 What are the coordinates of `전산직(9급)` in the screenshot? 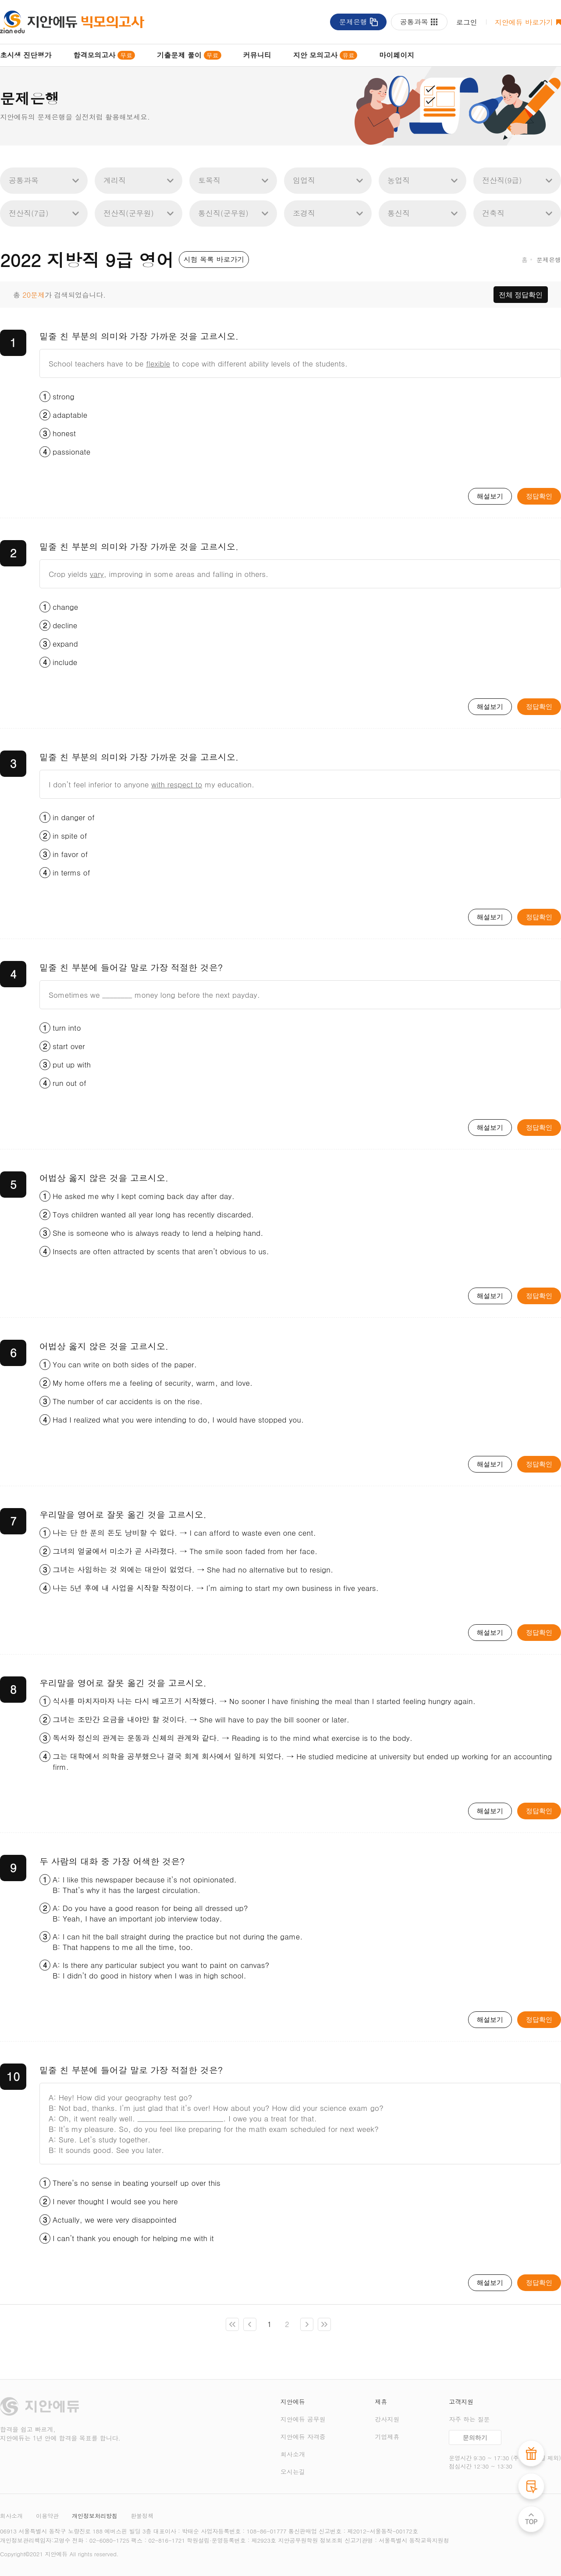 It's located at (502, 180).